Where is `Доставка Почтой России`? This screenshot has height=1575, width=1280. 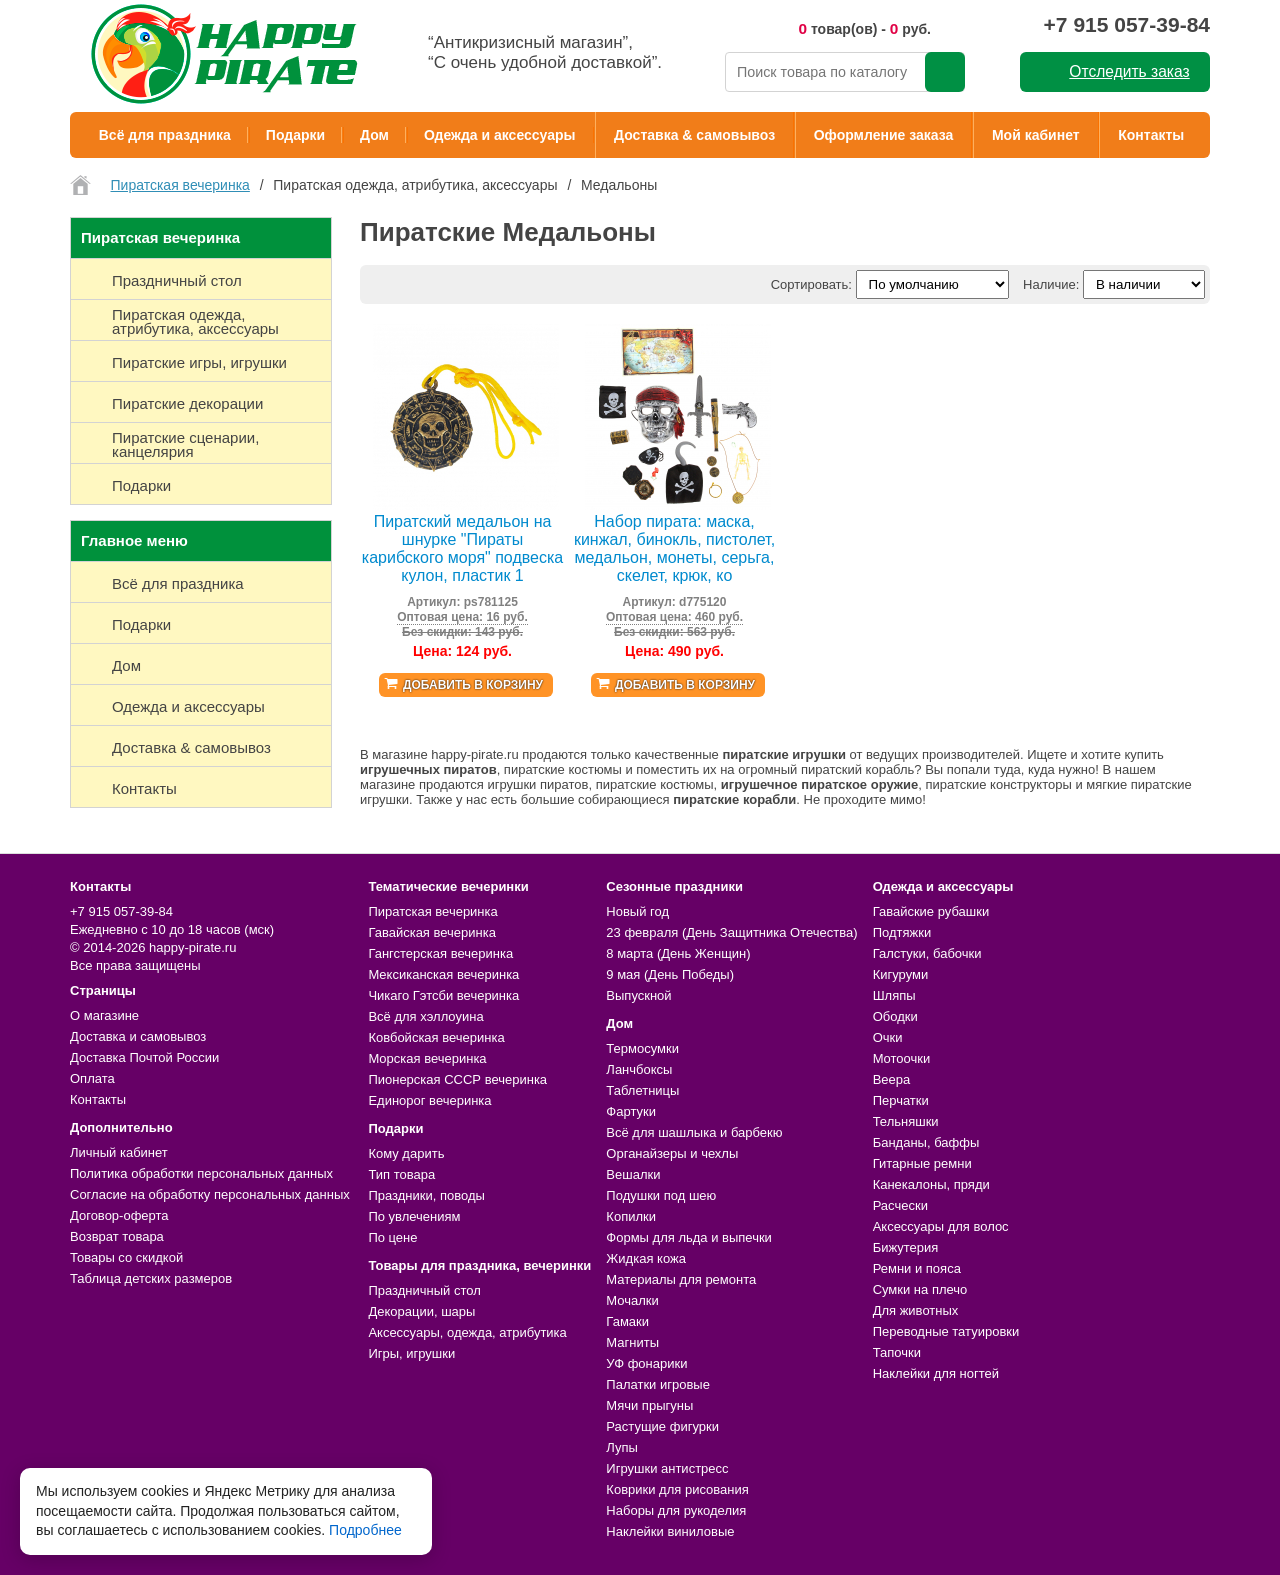
Доставка Почтой России is located at coordinates (144, 1057).